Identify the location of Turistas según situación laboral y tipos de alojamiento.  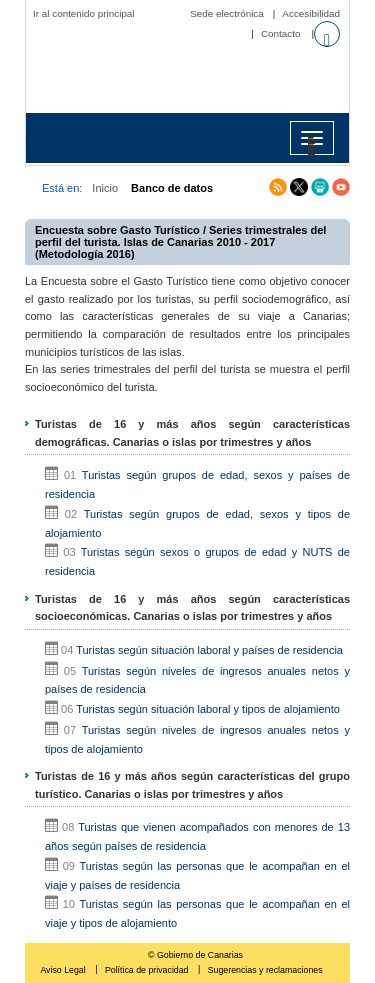
(208, 709).